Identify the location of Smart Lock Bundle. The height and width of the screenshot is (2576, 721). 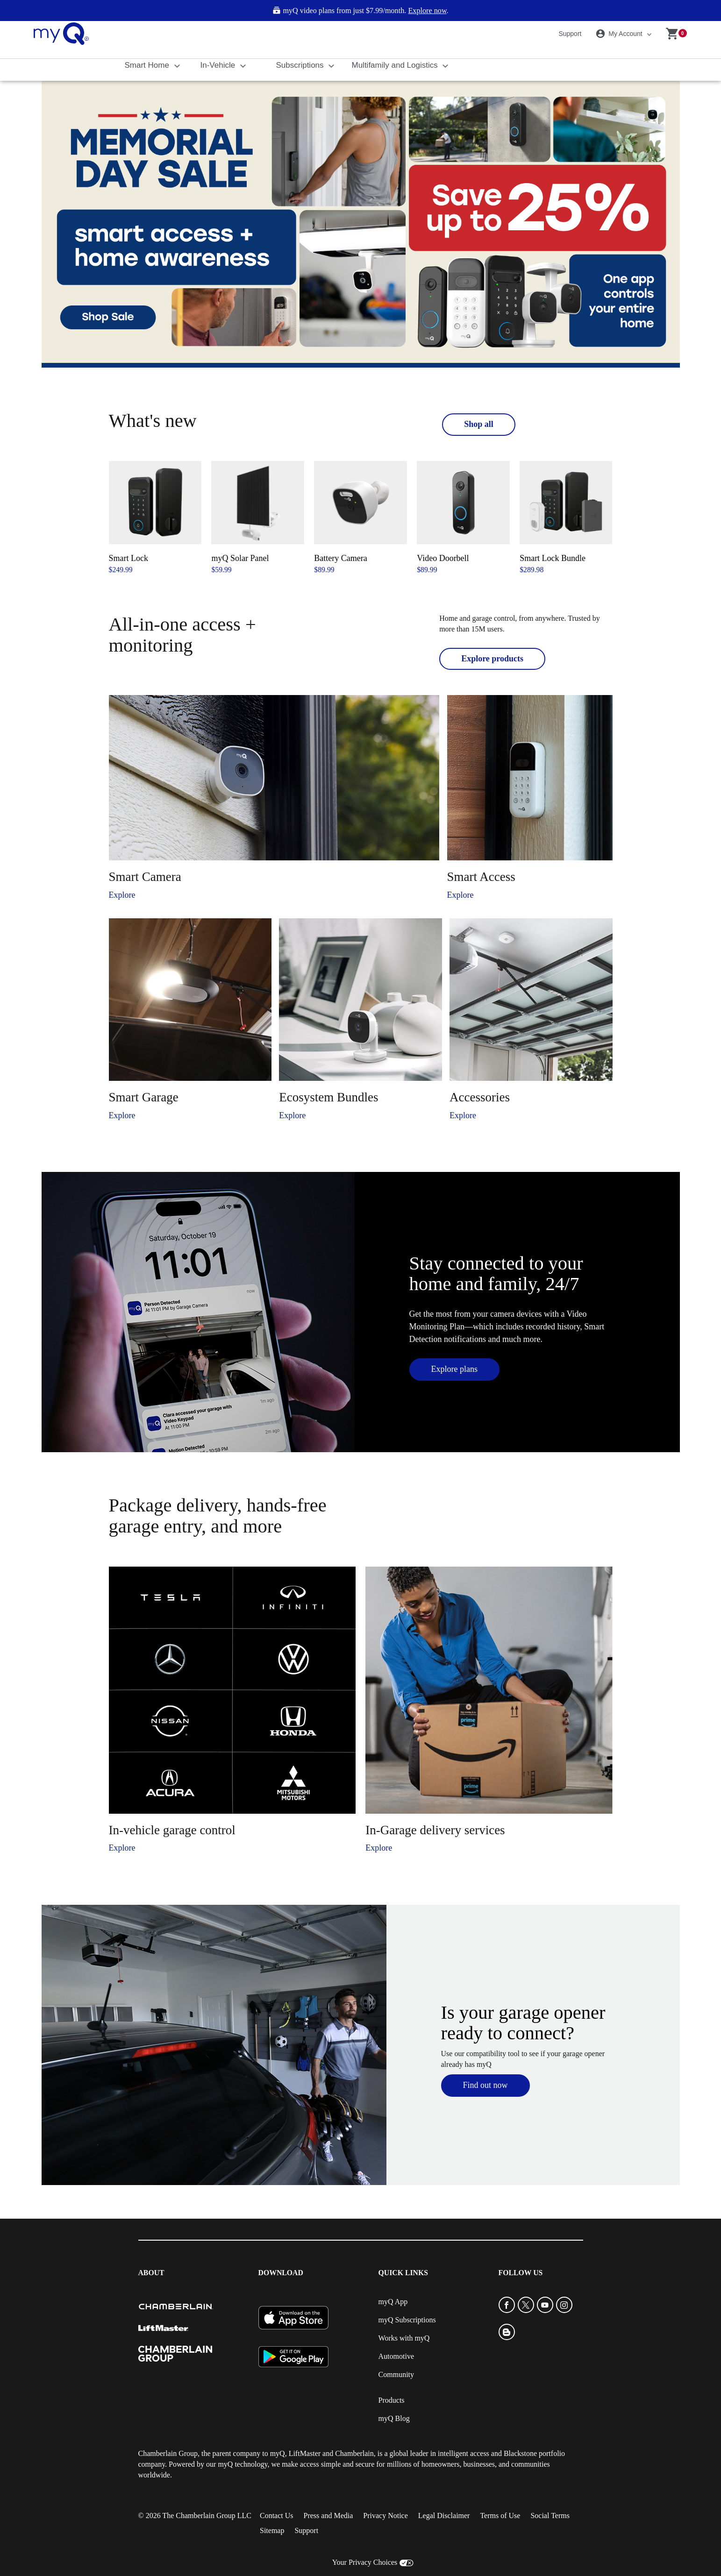
(552, 558).